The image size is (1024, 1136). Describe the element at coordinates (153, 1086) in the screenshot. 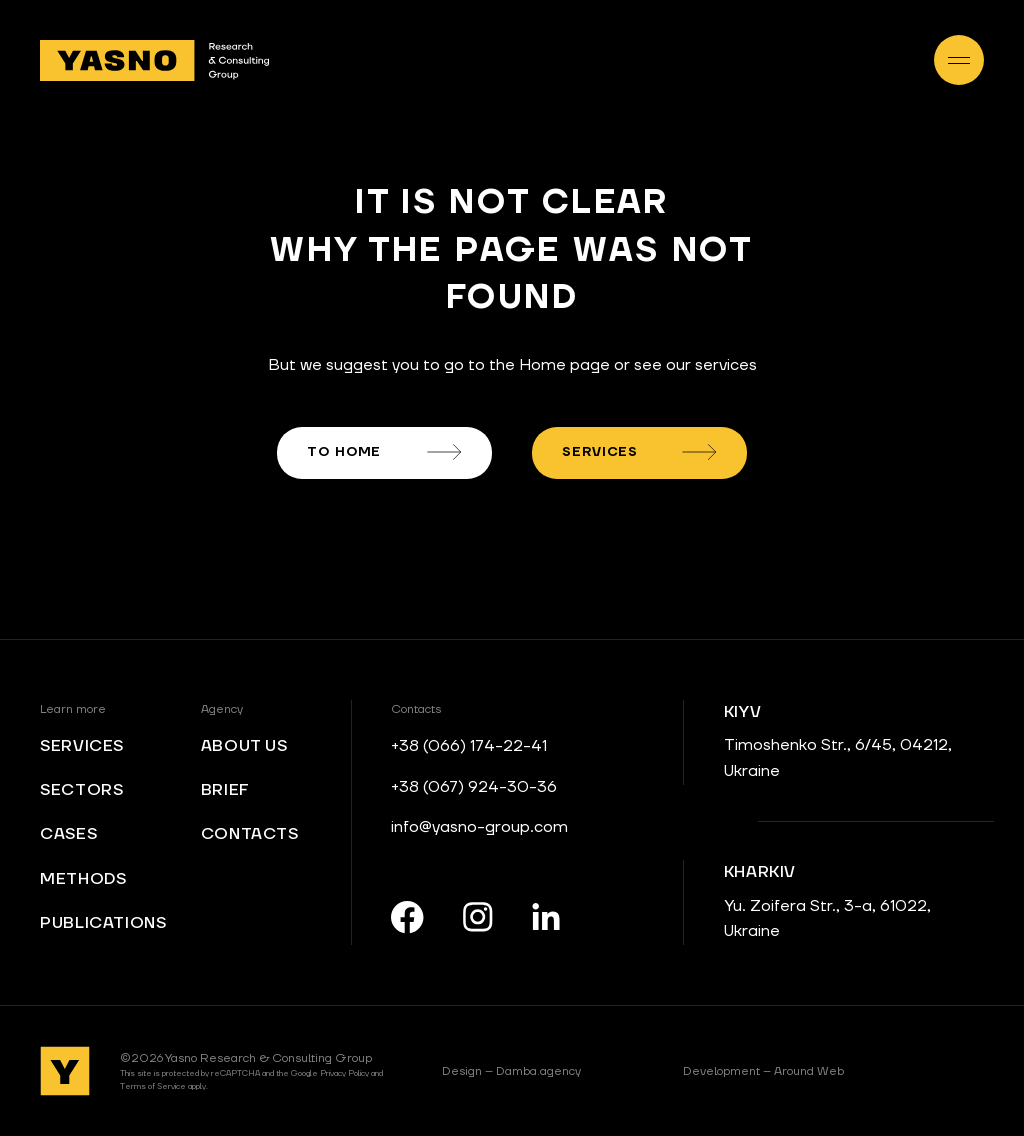

I see `Terms of Service` at that location.